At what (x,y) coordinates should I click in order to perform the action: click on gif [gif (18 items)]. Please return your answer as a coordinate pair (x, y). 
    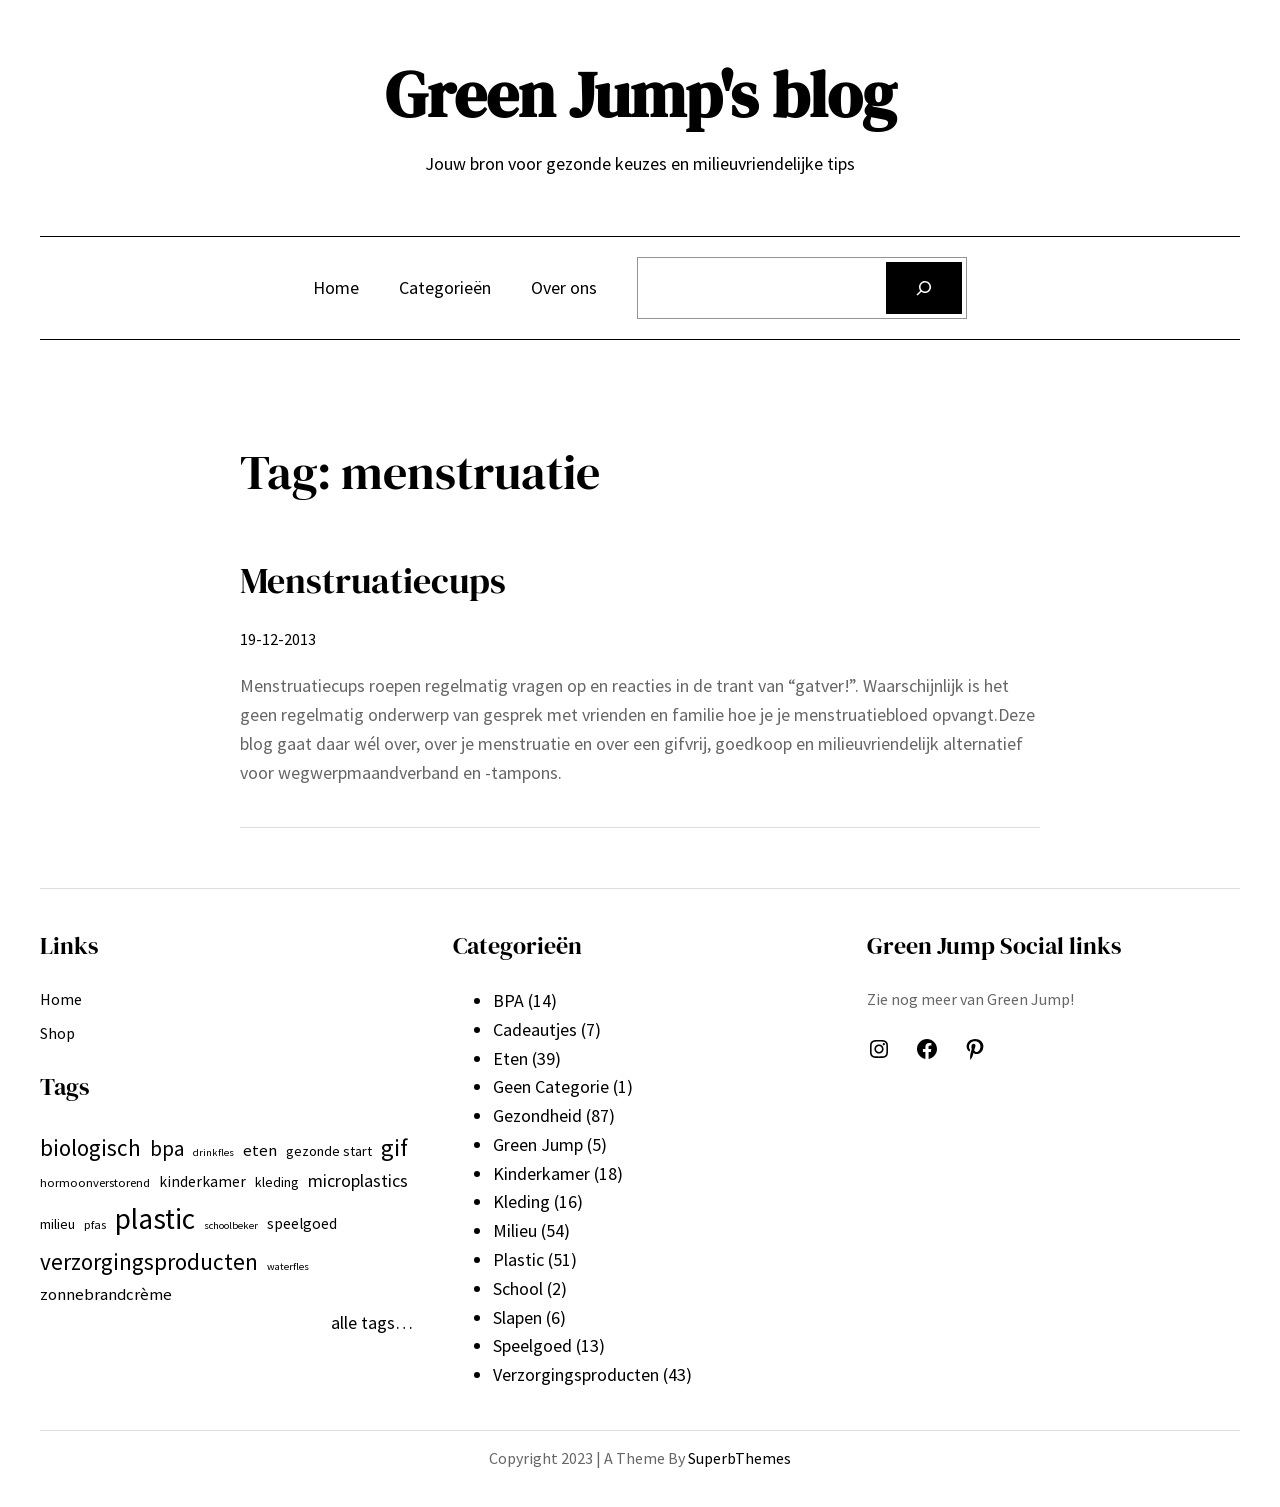
    Looking at the image, I should click on (394, 1147).